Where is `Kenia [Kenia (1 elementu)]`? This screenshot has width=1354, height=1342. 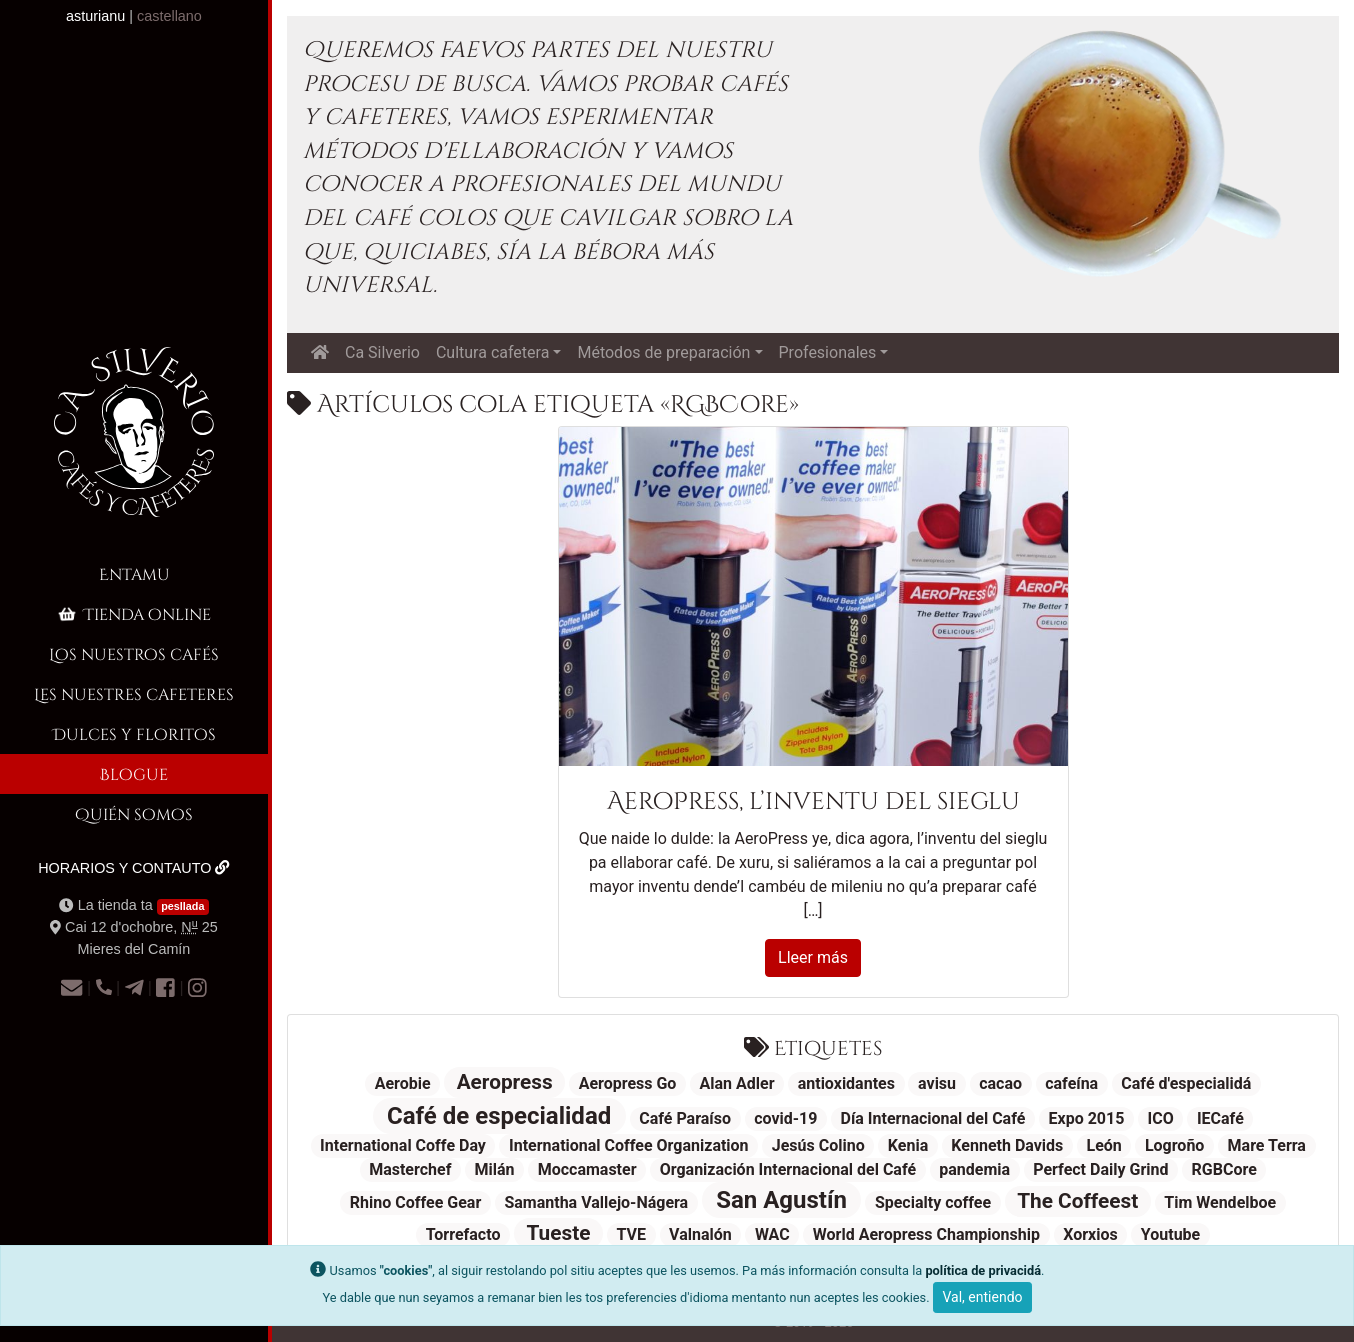 Kenia [Kenia (1 elementu)] is located at coordinates (908, 1145).